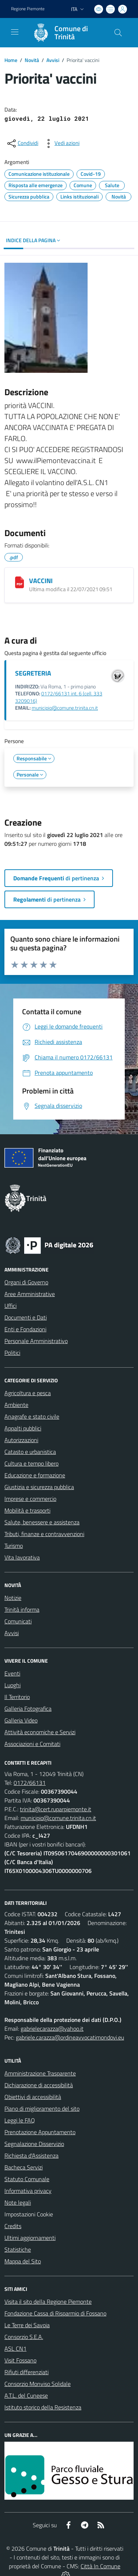 Image resolution: width=138 pixels, height=2576 pixels. What do you see at coordinates (36, 1340) in the screenshot?
I see `Personale Amministrativo` at bounding box center [36, 1340].